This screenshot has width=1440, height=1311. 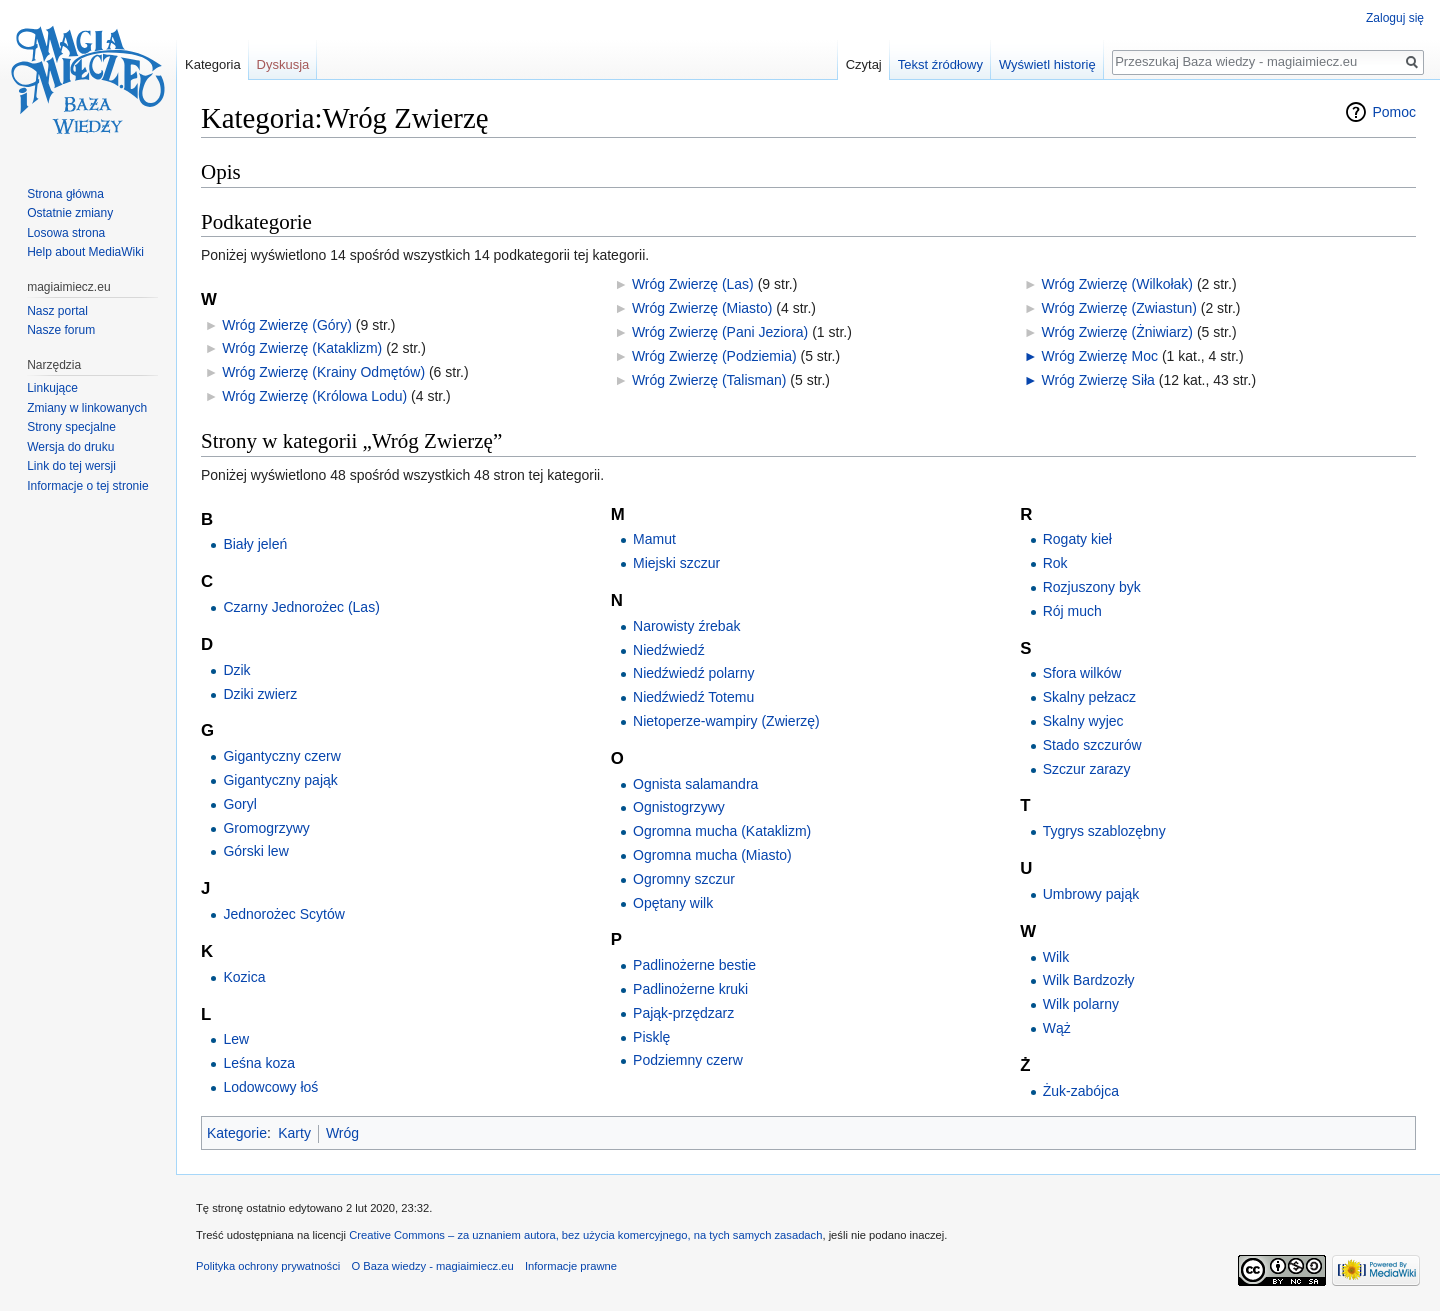 I want to click on Wróg Zwierzę (Królowa Lodu), so click(x=314, y=396).